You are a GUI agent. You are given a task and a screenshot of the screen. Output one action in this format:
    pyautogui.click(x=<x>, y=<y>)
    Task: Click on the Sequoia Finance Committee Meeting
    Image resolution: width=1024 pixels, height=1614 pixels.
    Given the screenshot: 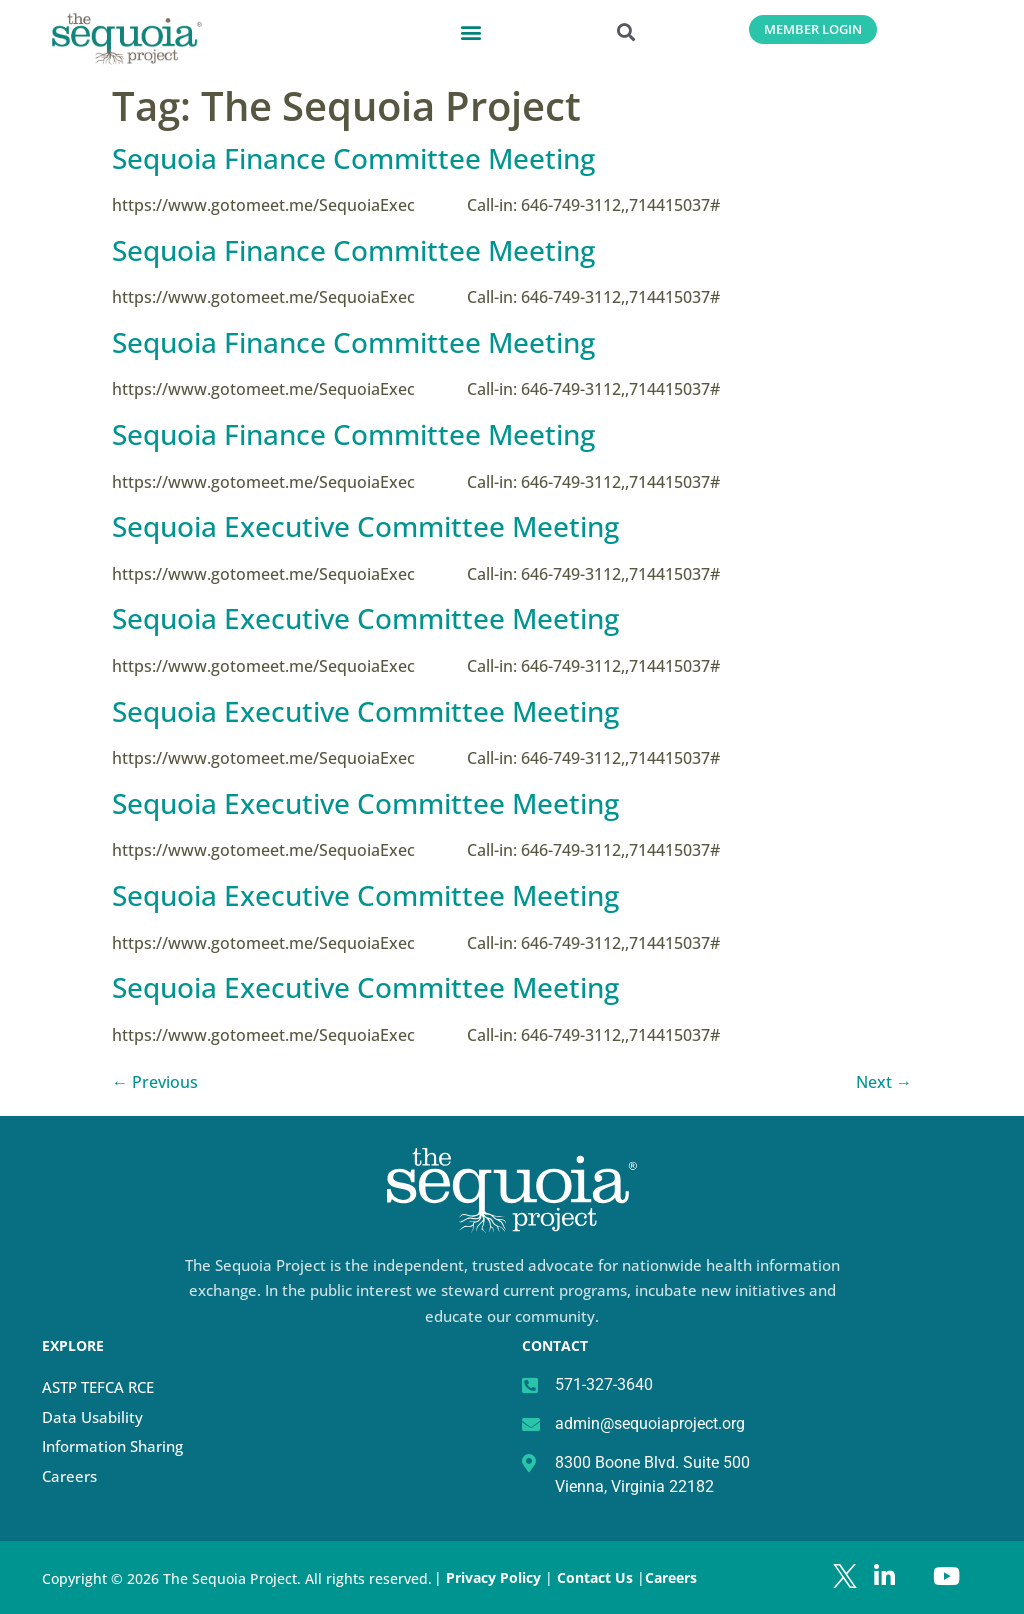 What is the action you would take?
    pyautogui.click(x=353, y=158)
    